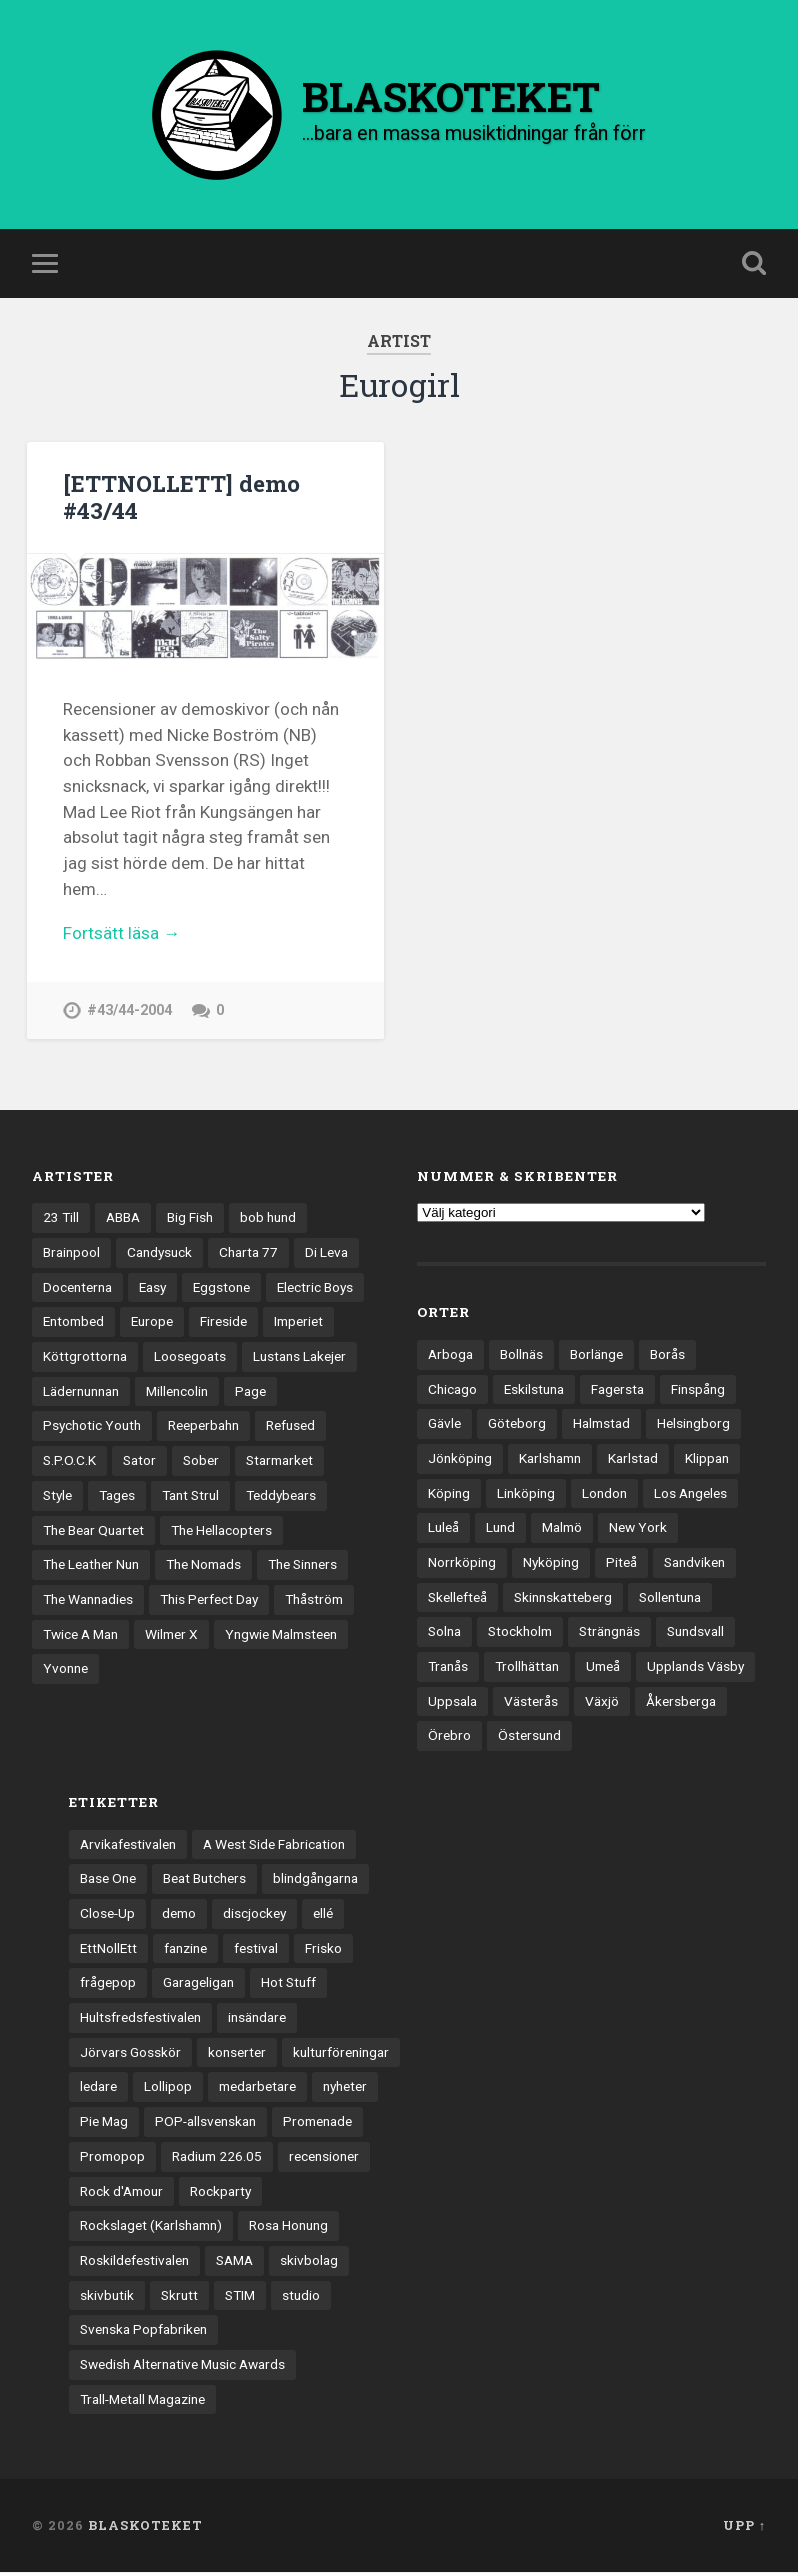 Image resolution: width=798 pixels, height=2573 pixels. I want to click on Reeperbahn [Reeperbahn (12 objekt)], so click(203, 1426).